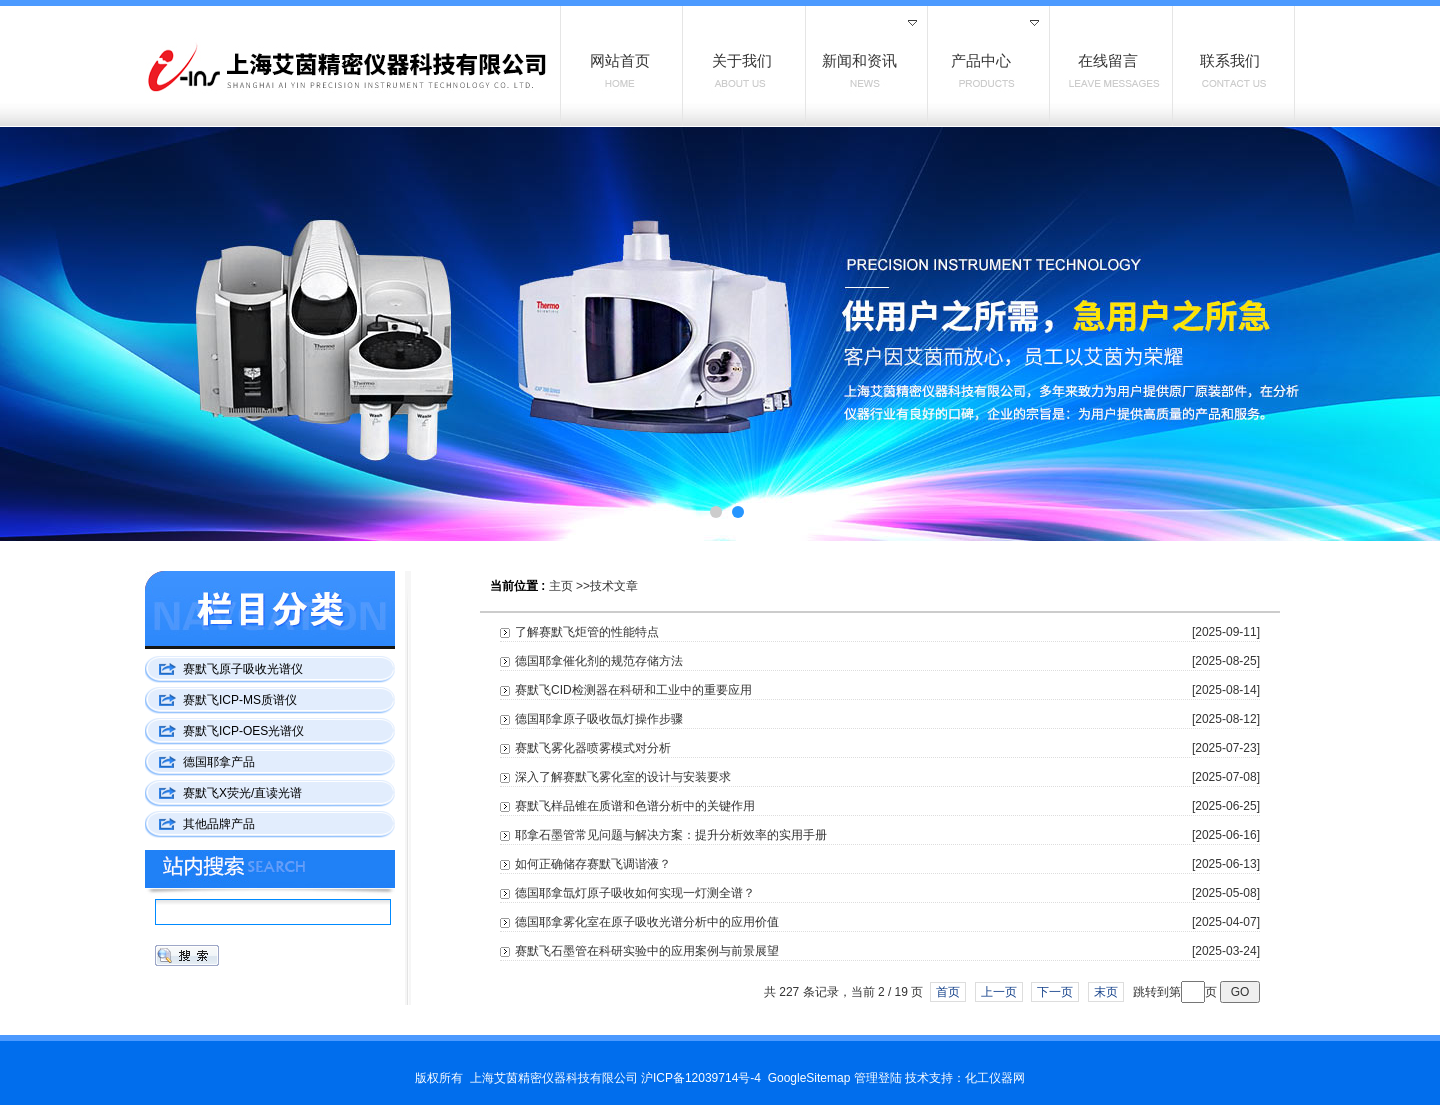  I want to click on GoogleSitemap, so click(809, 1078).